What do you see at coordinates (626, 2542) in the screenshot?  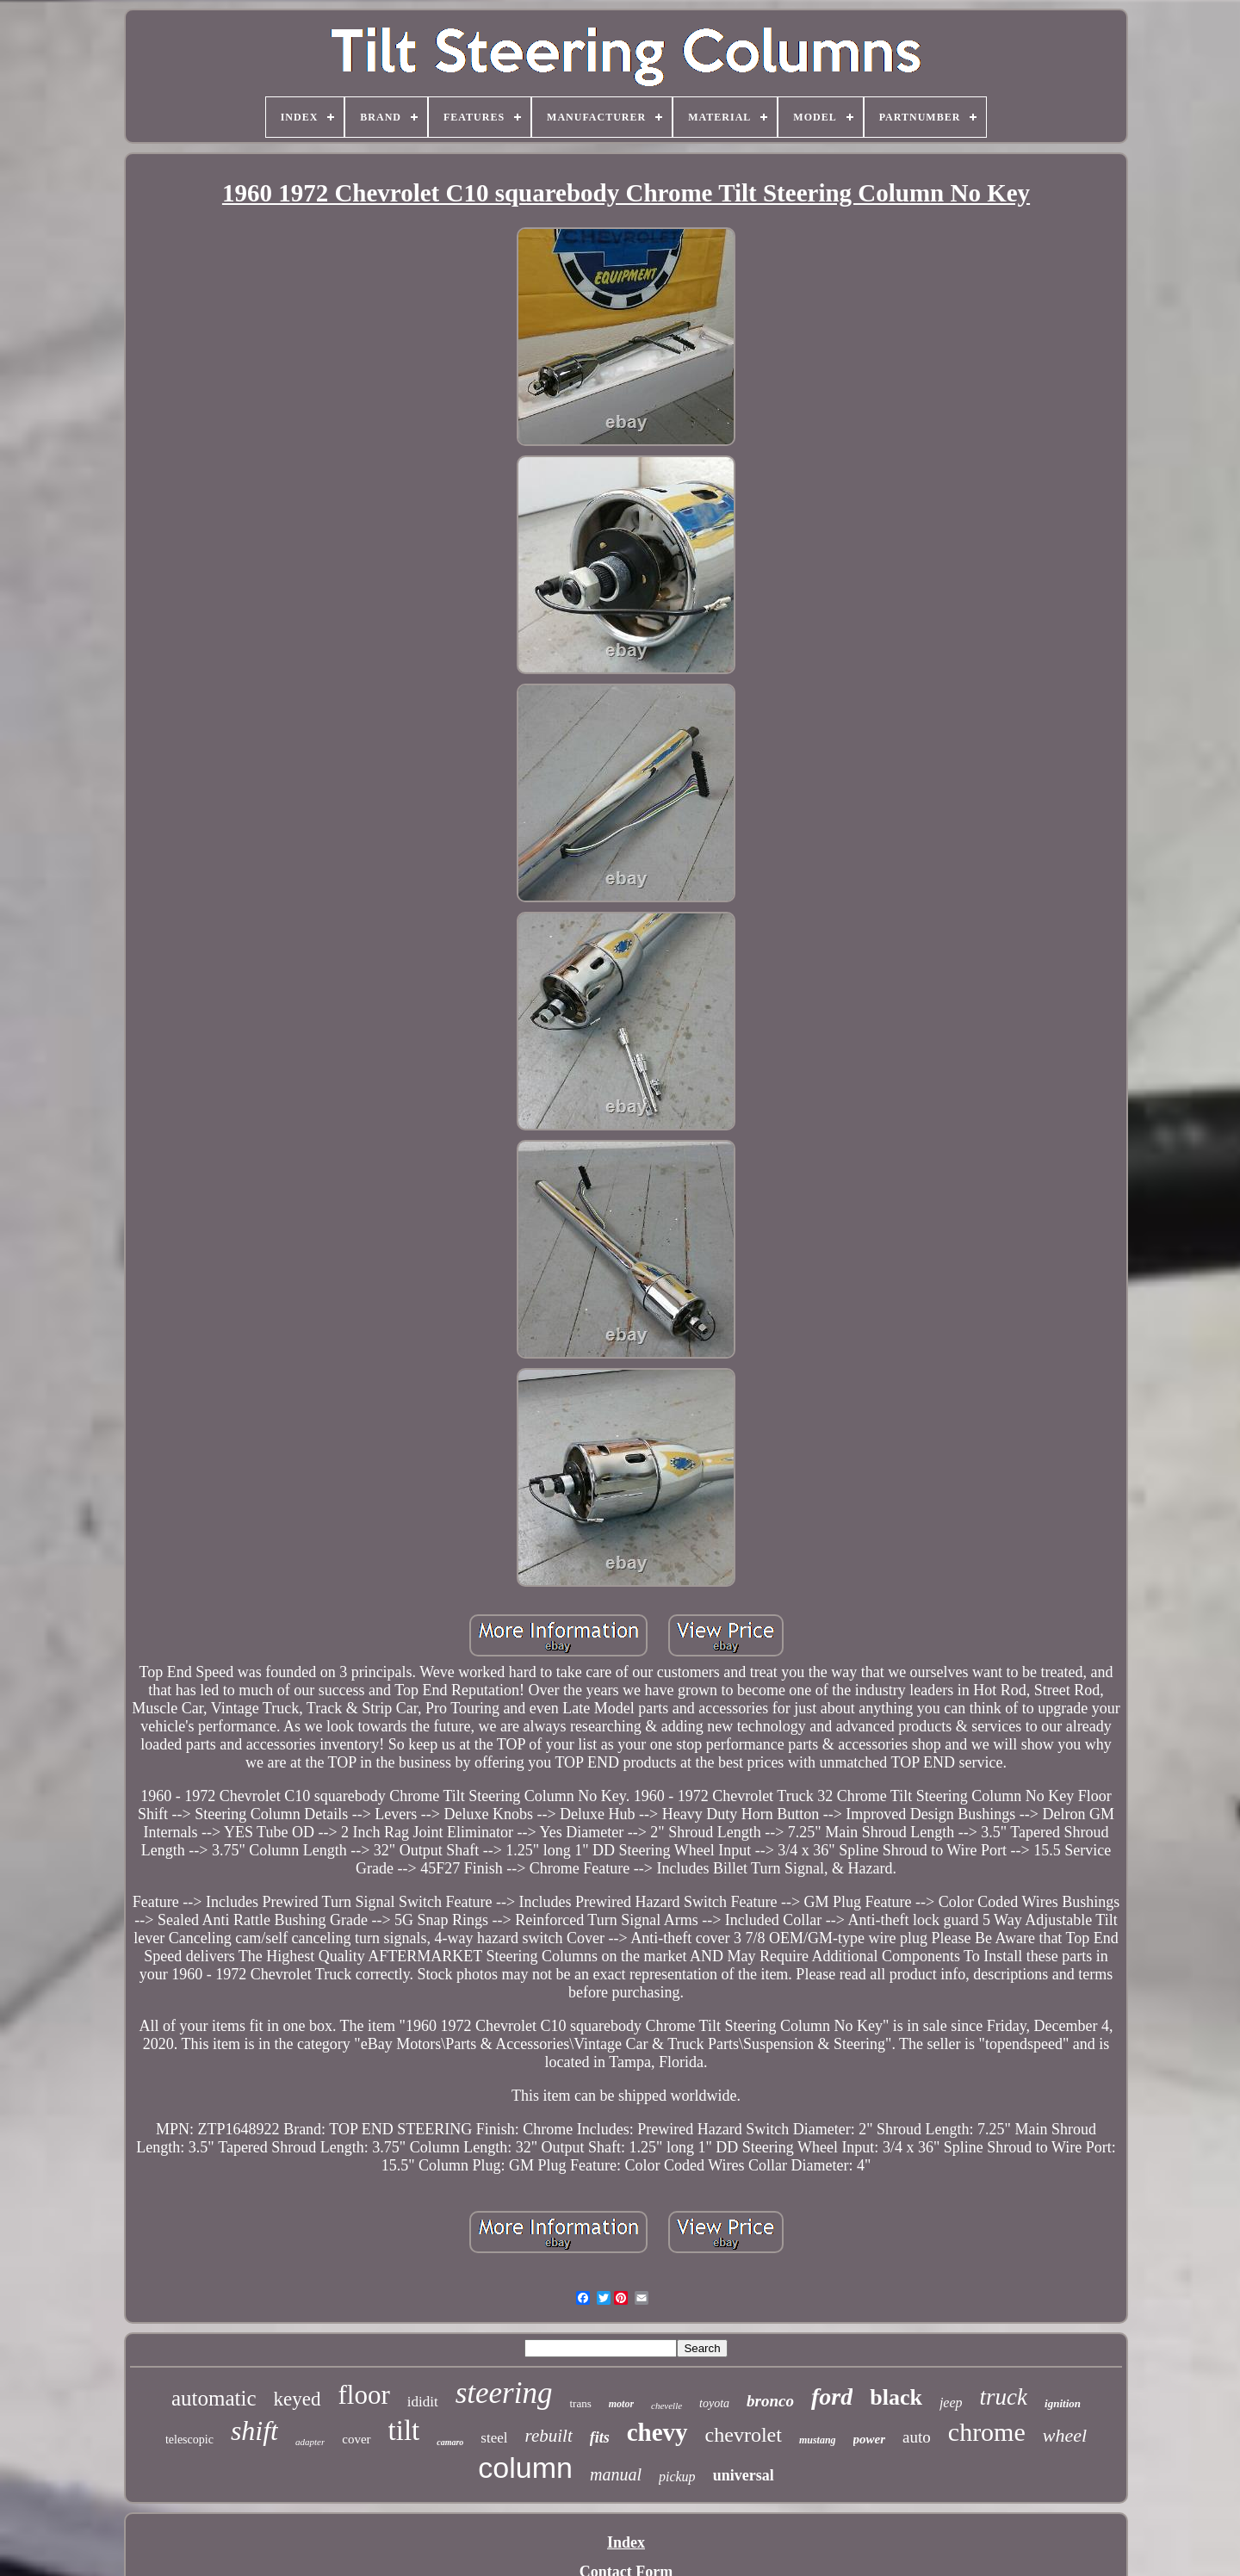 I see `Index` at bounding box center [626, 2542].